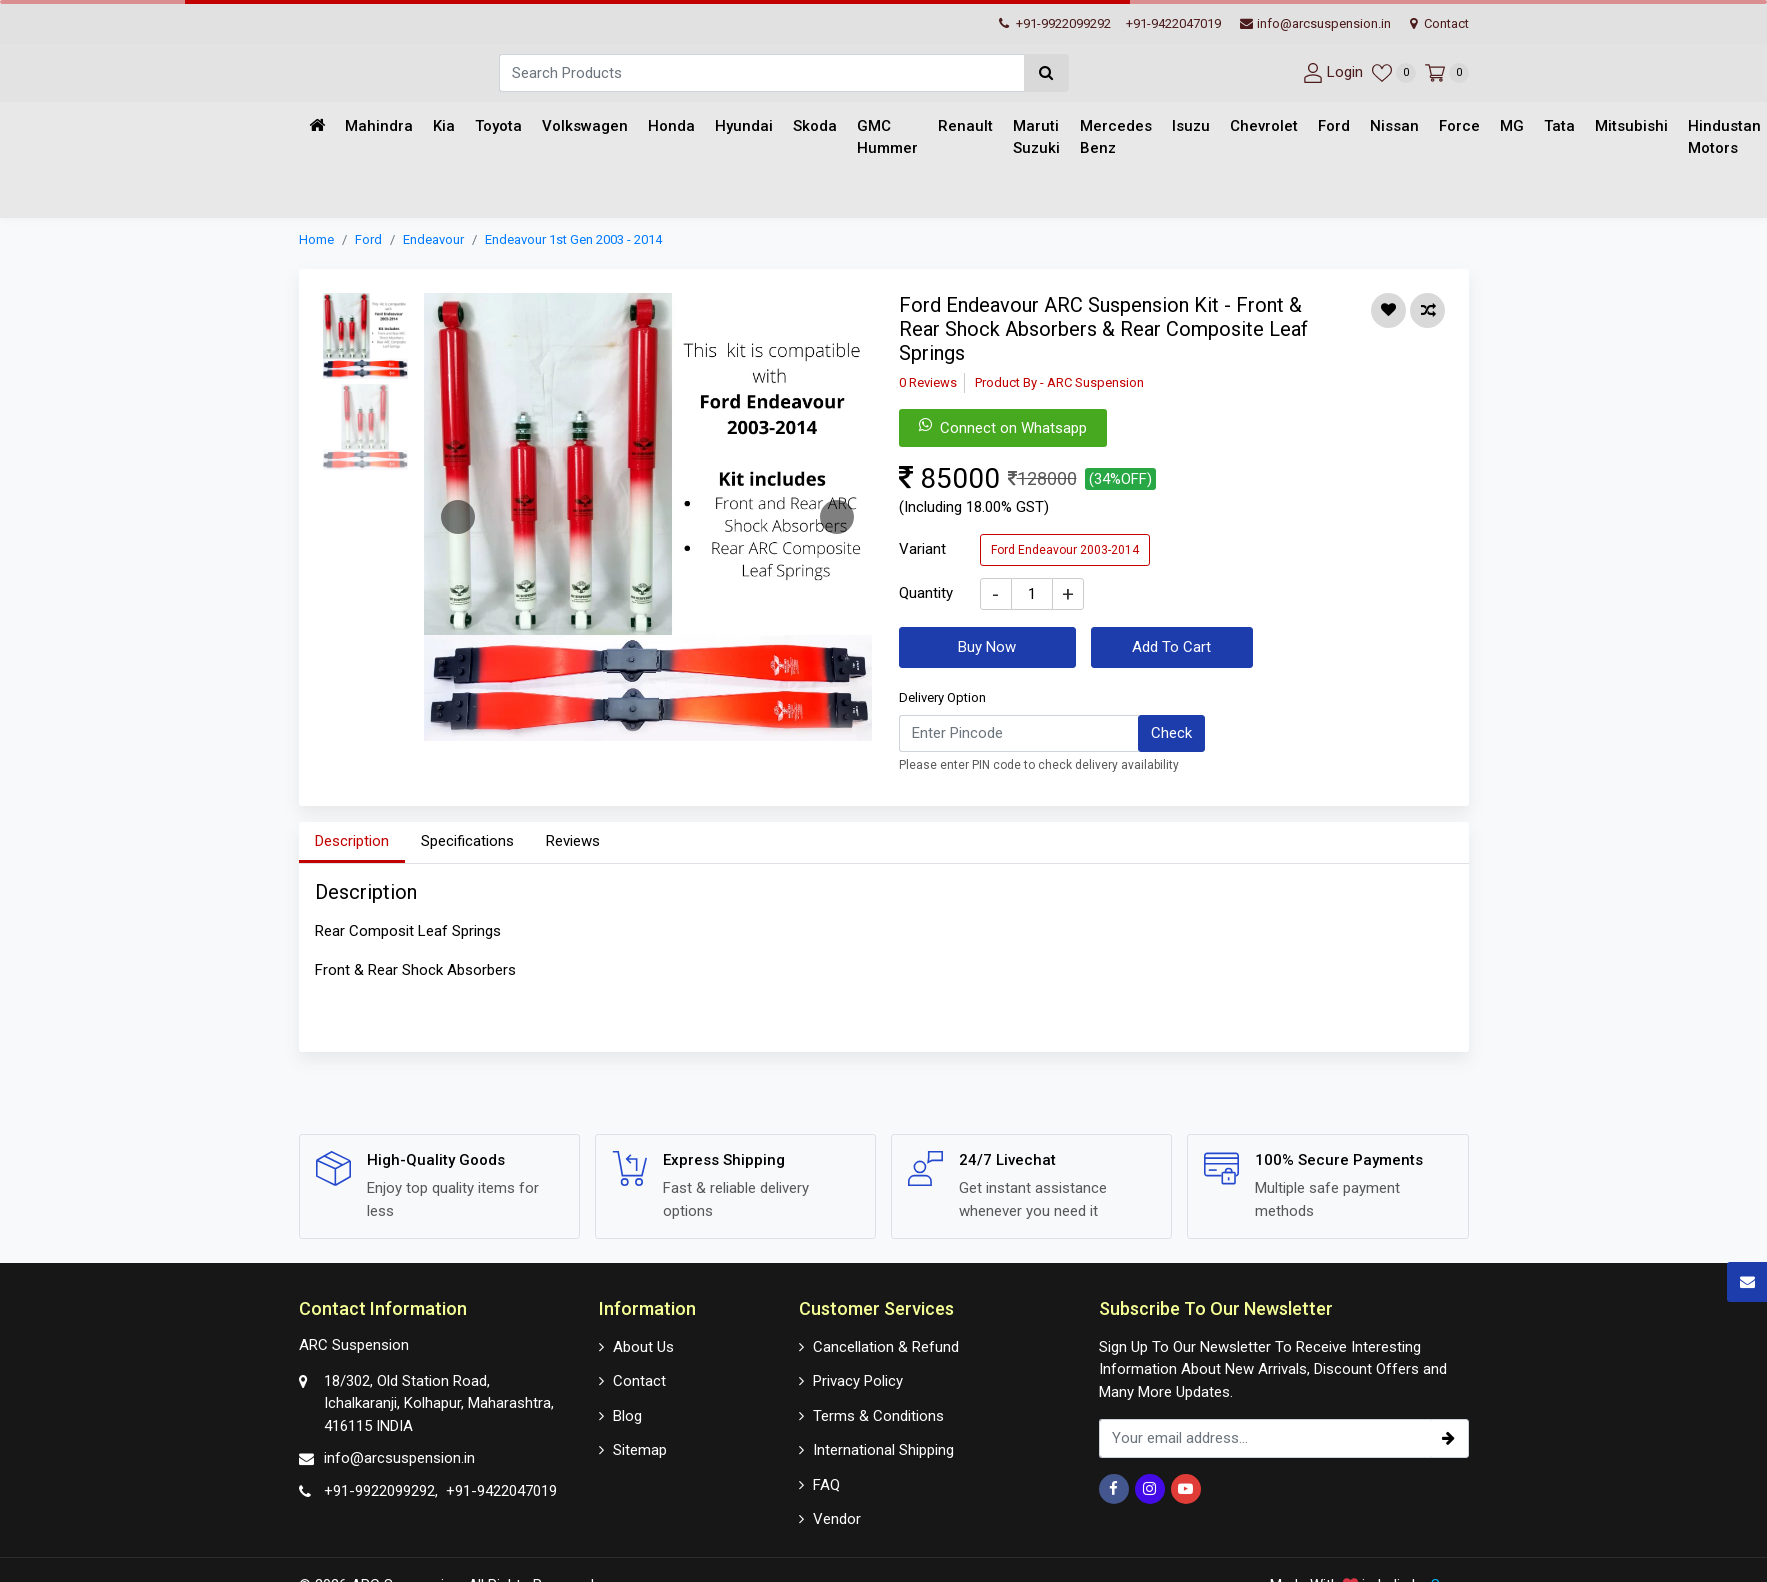 The height and width of the screenshot is (1582, 1767). Describe the element at coordinates (1171, 647) in the screenshot. I see `Add To Cart` at that location.